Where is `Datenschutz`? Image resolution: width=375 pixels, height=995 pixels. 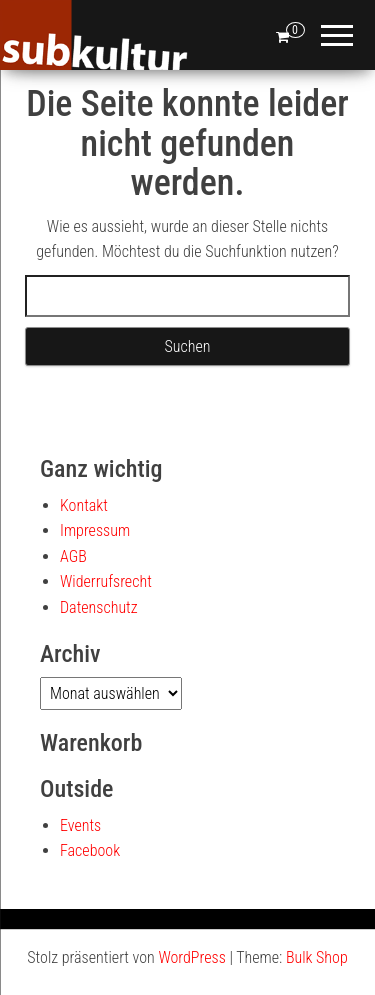
Datenschutz is located at coordinates (99, 607).